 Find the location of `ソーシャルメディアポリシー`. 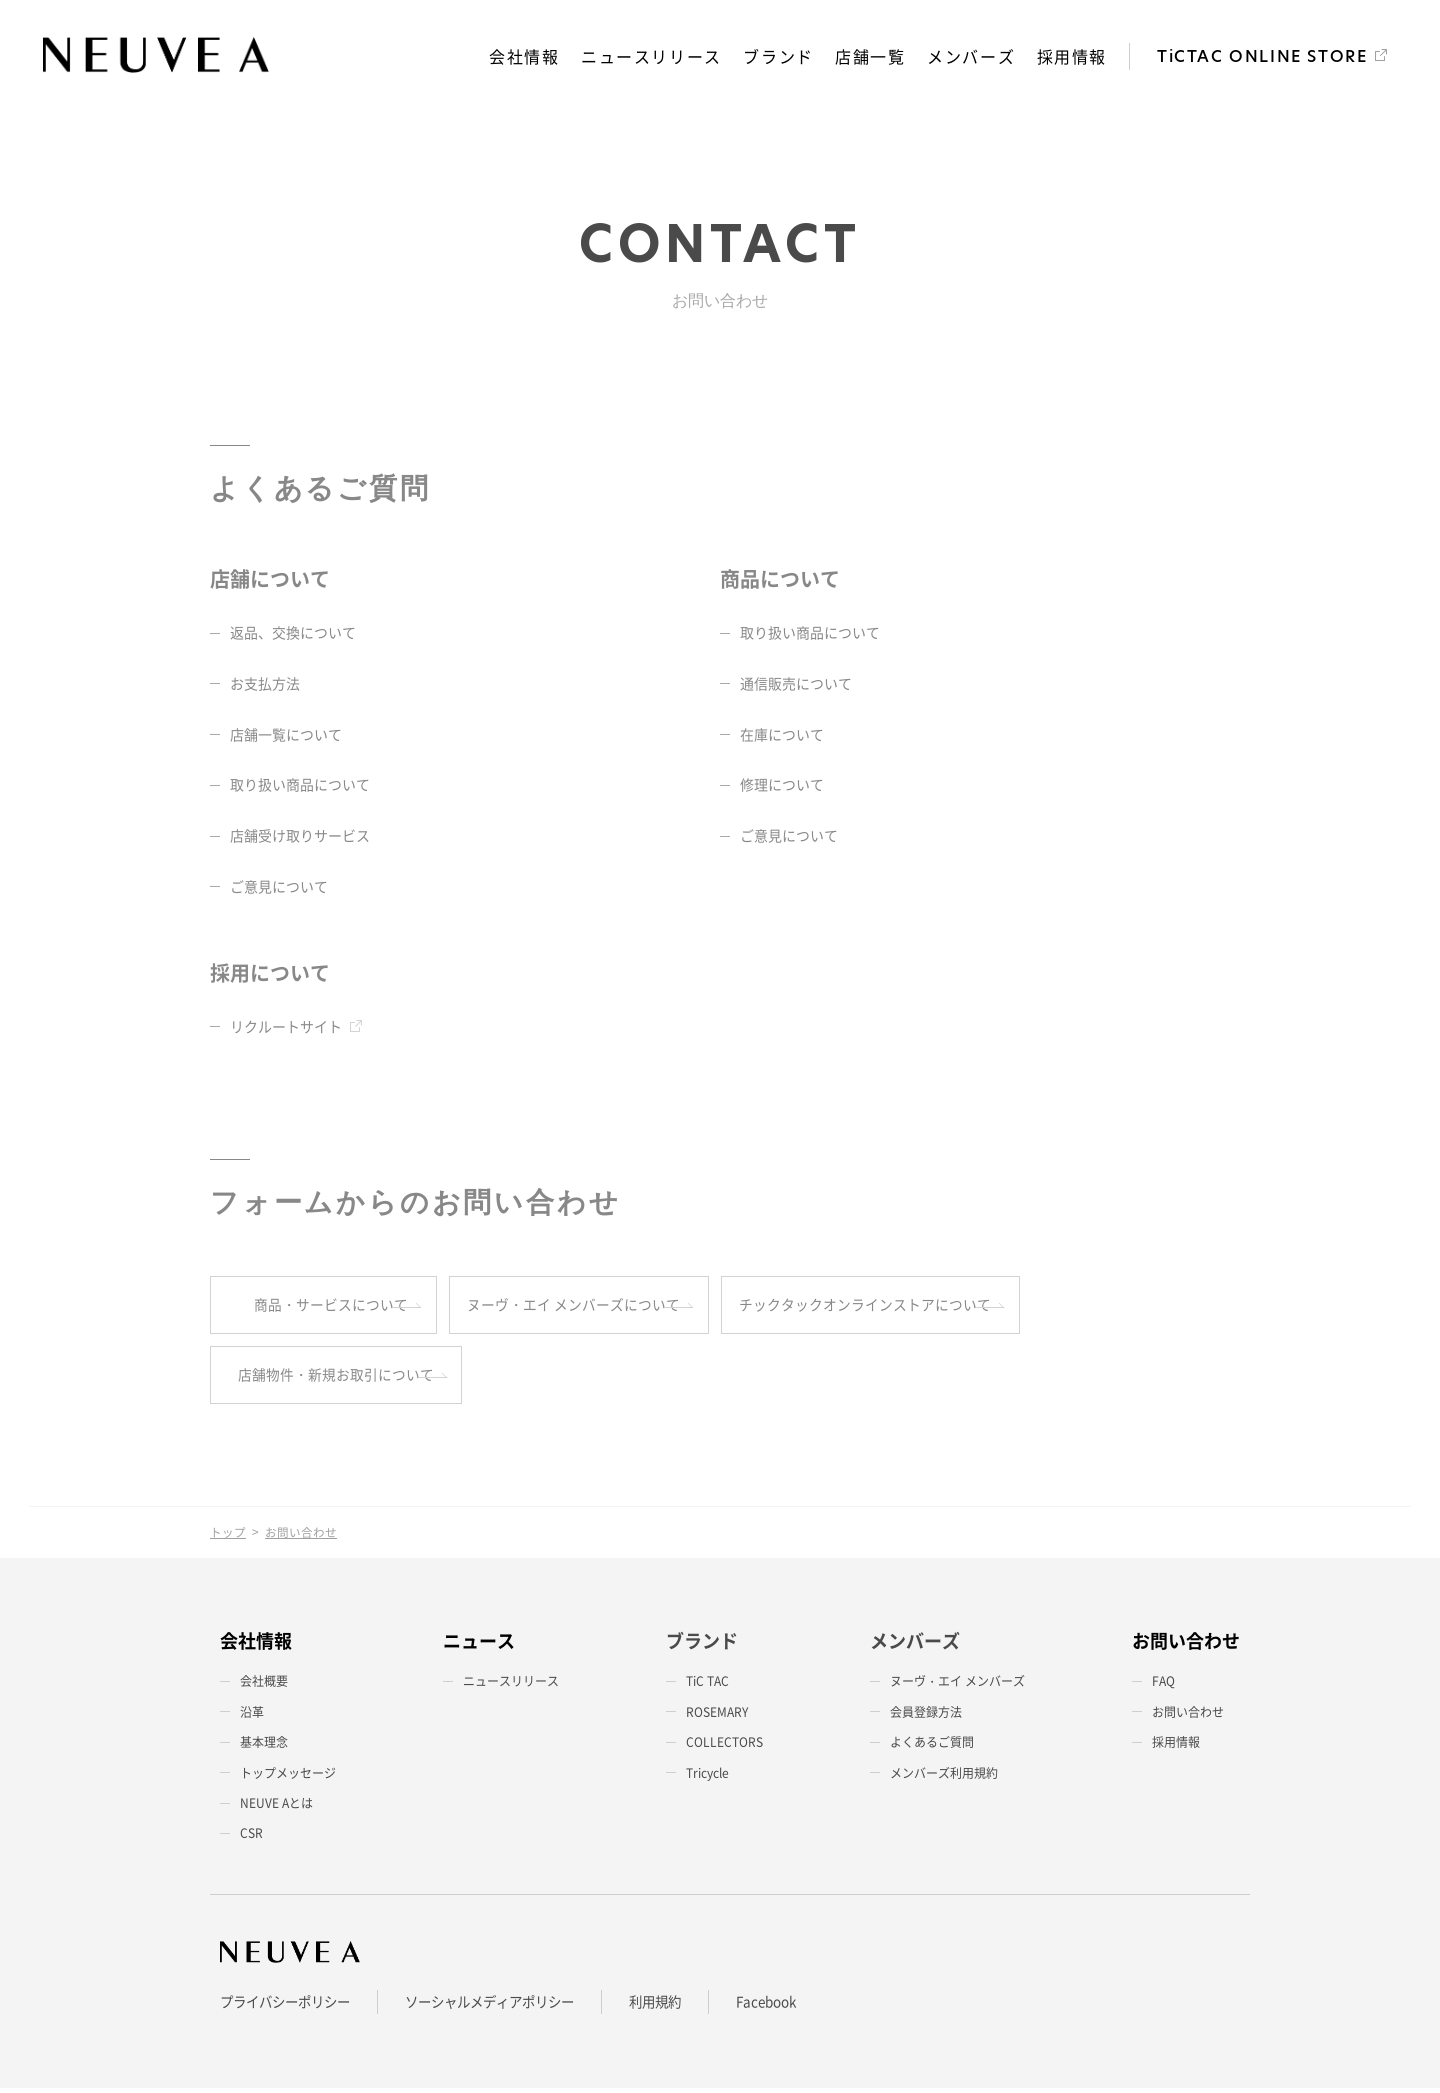

ソーシャルメディアポリシー is located at coordinates (506, 2007).